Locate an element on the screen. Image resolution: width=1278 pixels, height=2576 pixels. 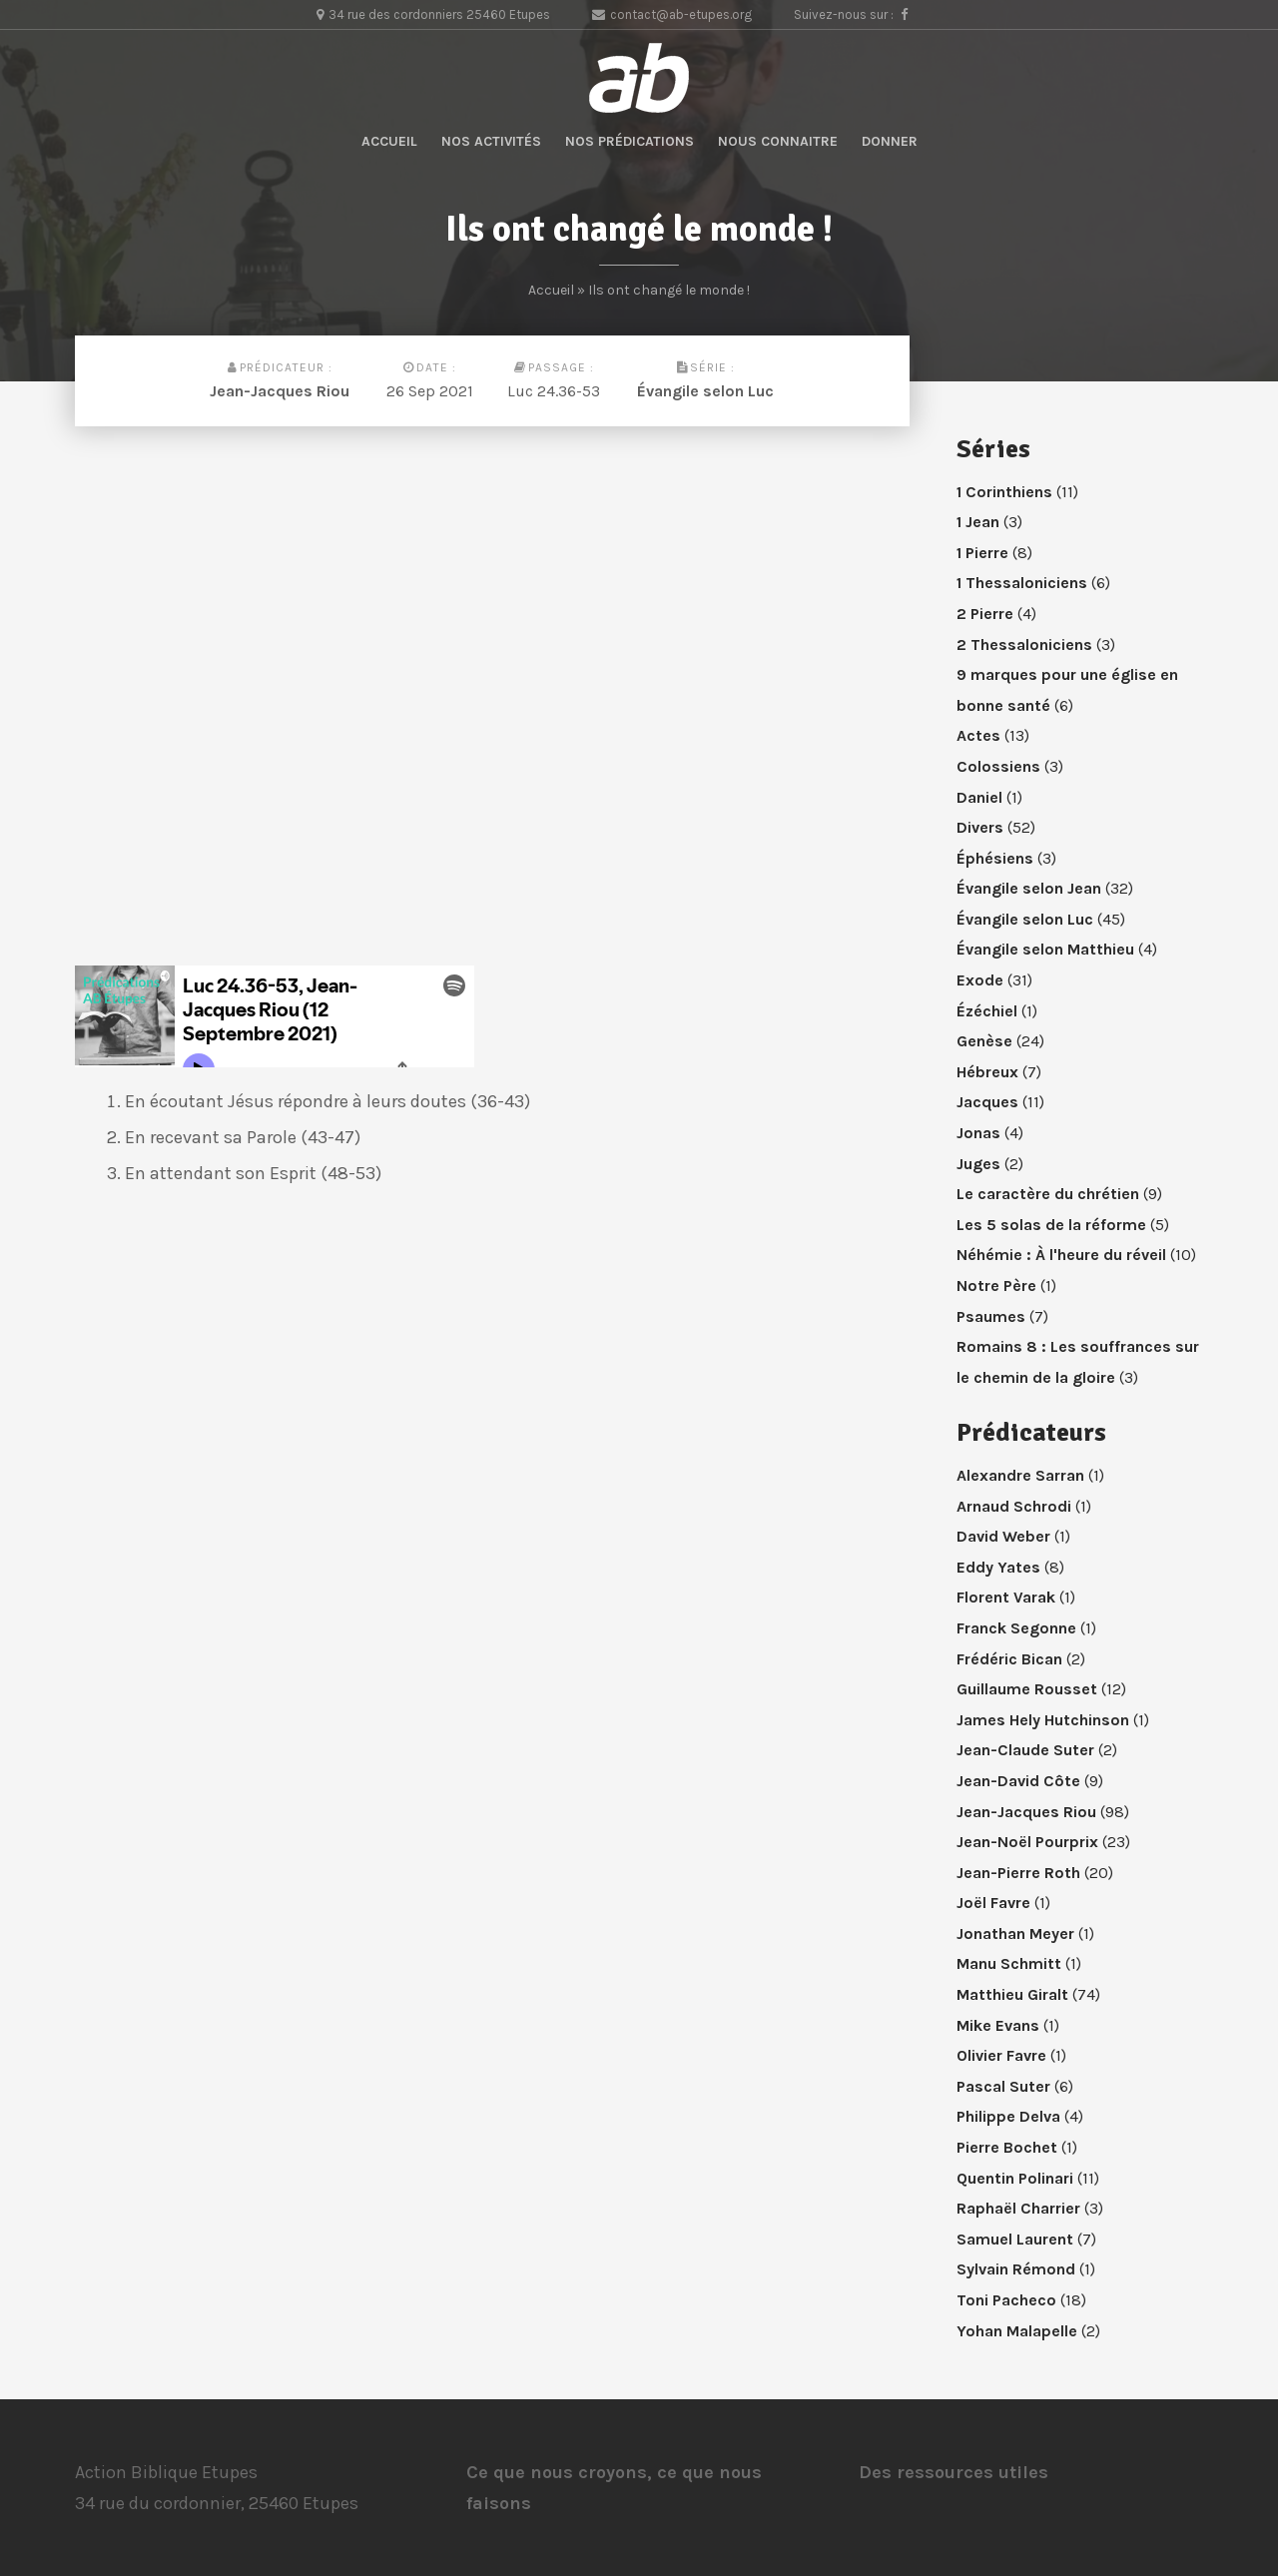
Des ressources utiles is located at coordinates (953, 2472).